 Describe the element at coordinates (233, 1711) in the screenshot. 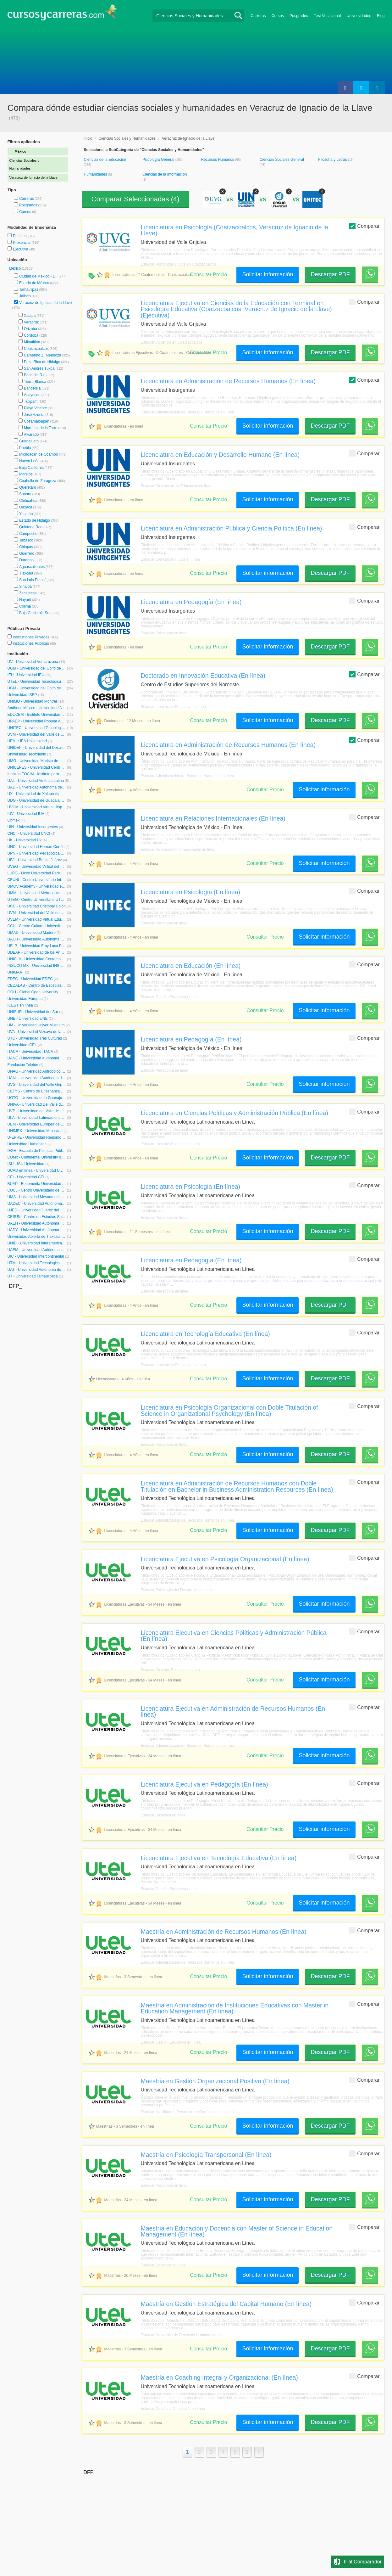

I see `Licenciatura Ejecutiva en Administración de Recursos Humanos (En línea)` at that location.